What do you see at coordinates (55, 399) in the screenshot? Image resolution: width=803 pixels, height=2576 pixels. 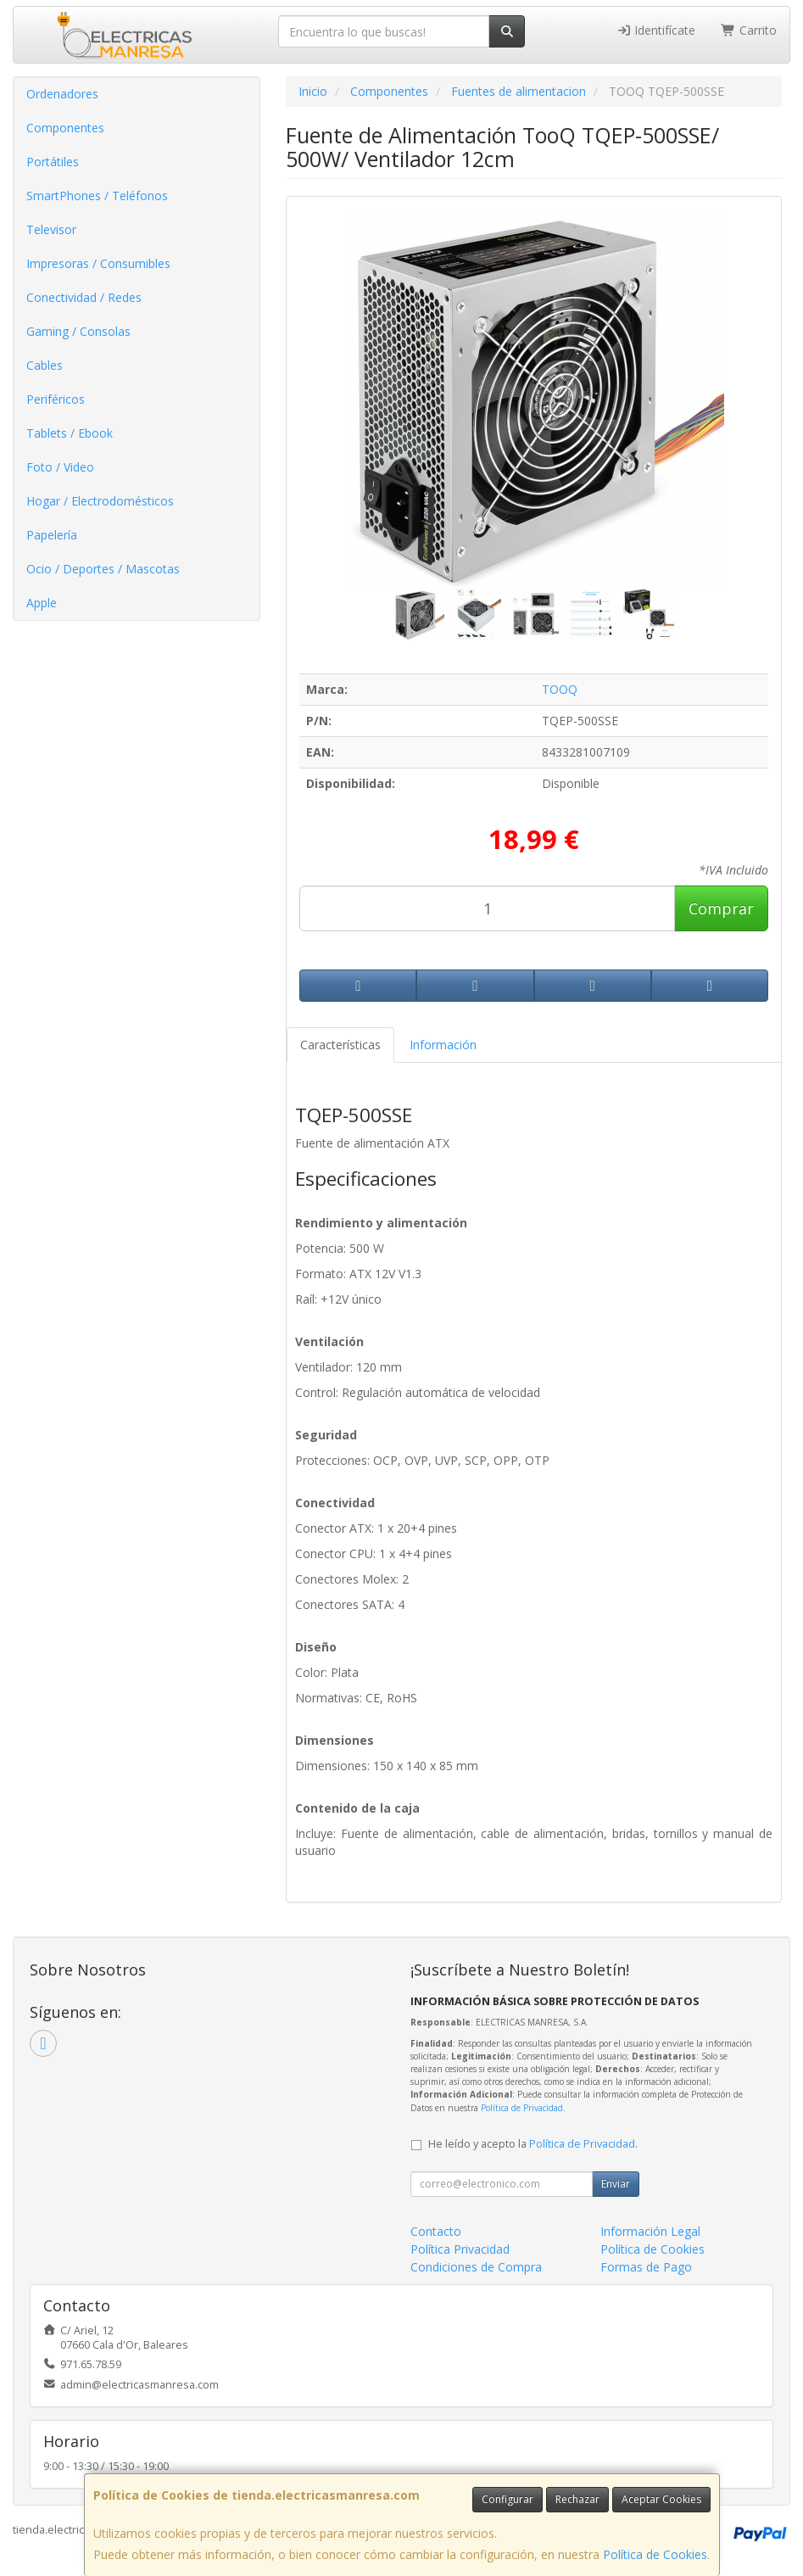 I see `Periféricos` at bounding box center [55, 399].